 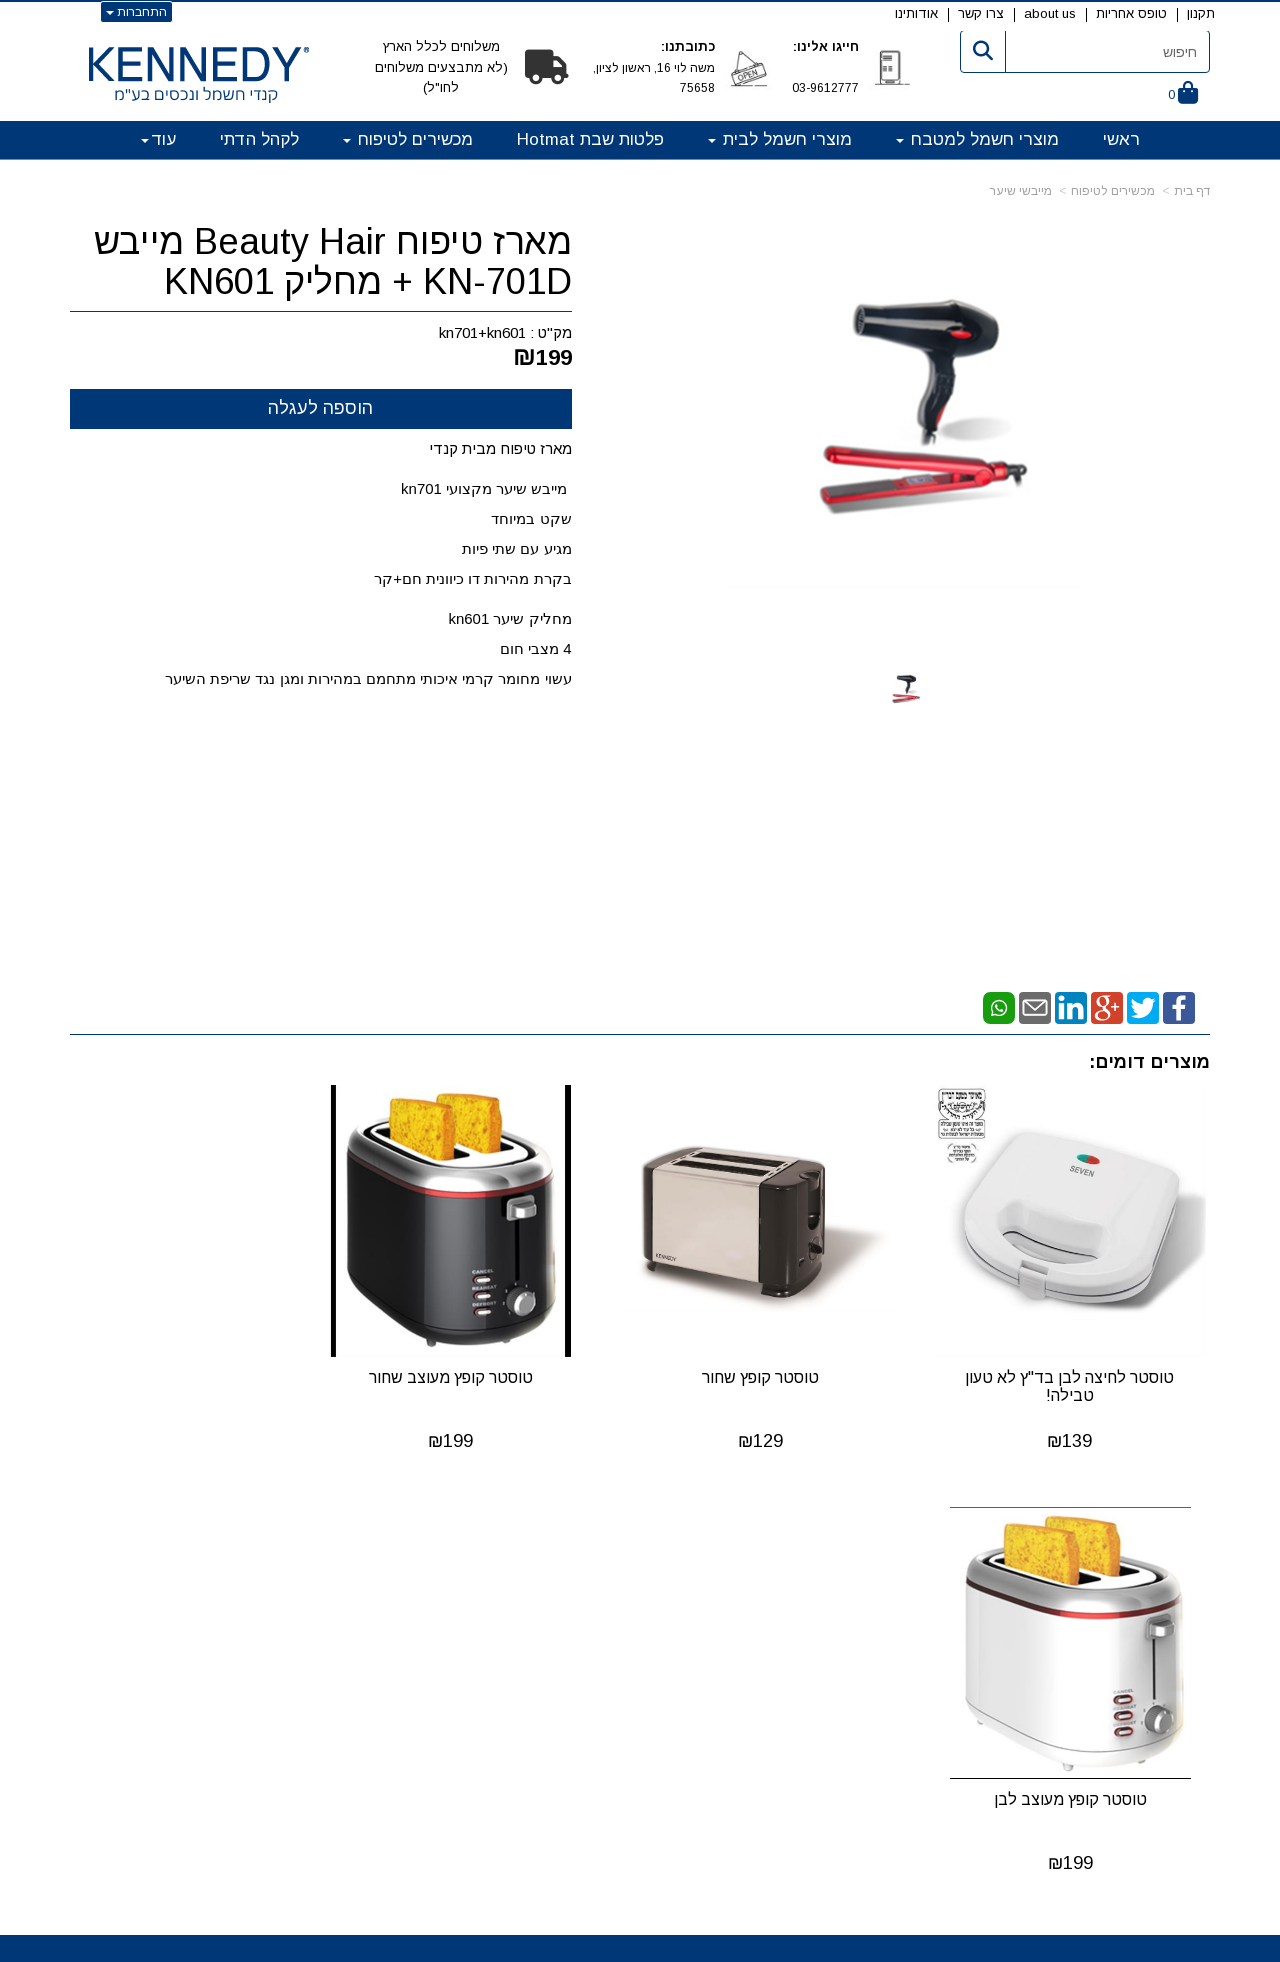 What do you see at coordinates (755, 1566) in the screenshot?
I see `מוצרי חשמל למטבח` at bounding box center [755, 1566].